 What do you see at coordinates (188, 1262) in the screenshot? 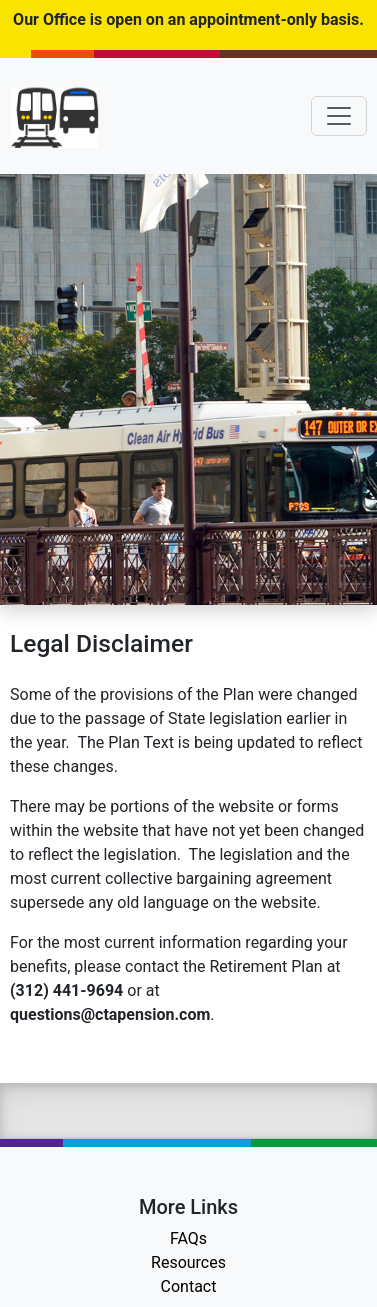
I see `Resources` at bounding box center [188, 1262].